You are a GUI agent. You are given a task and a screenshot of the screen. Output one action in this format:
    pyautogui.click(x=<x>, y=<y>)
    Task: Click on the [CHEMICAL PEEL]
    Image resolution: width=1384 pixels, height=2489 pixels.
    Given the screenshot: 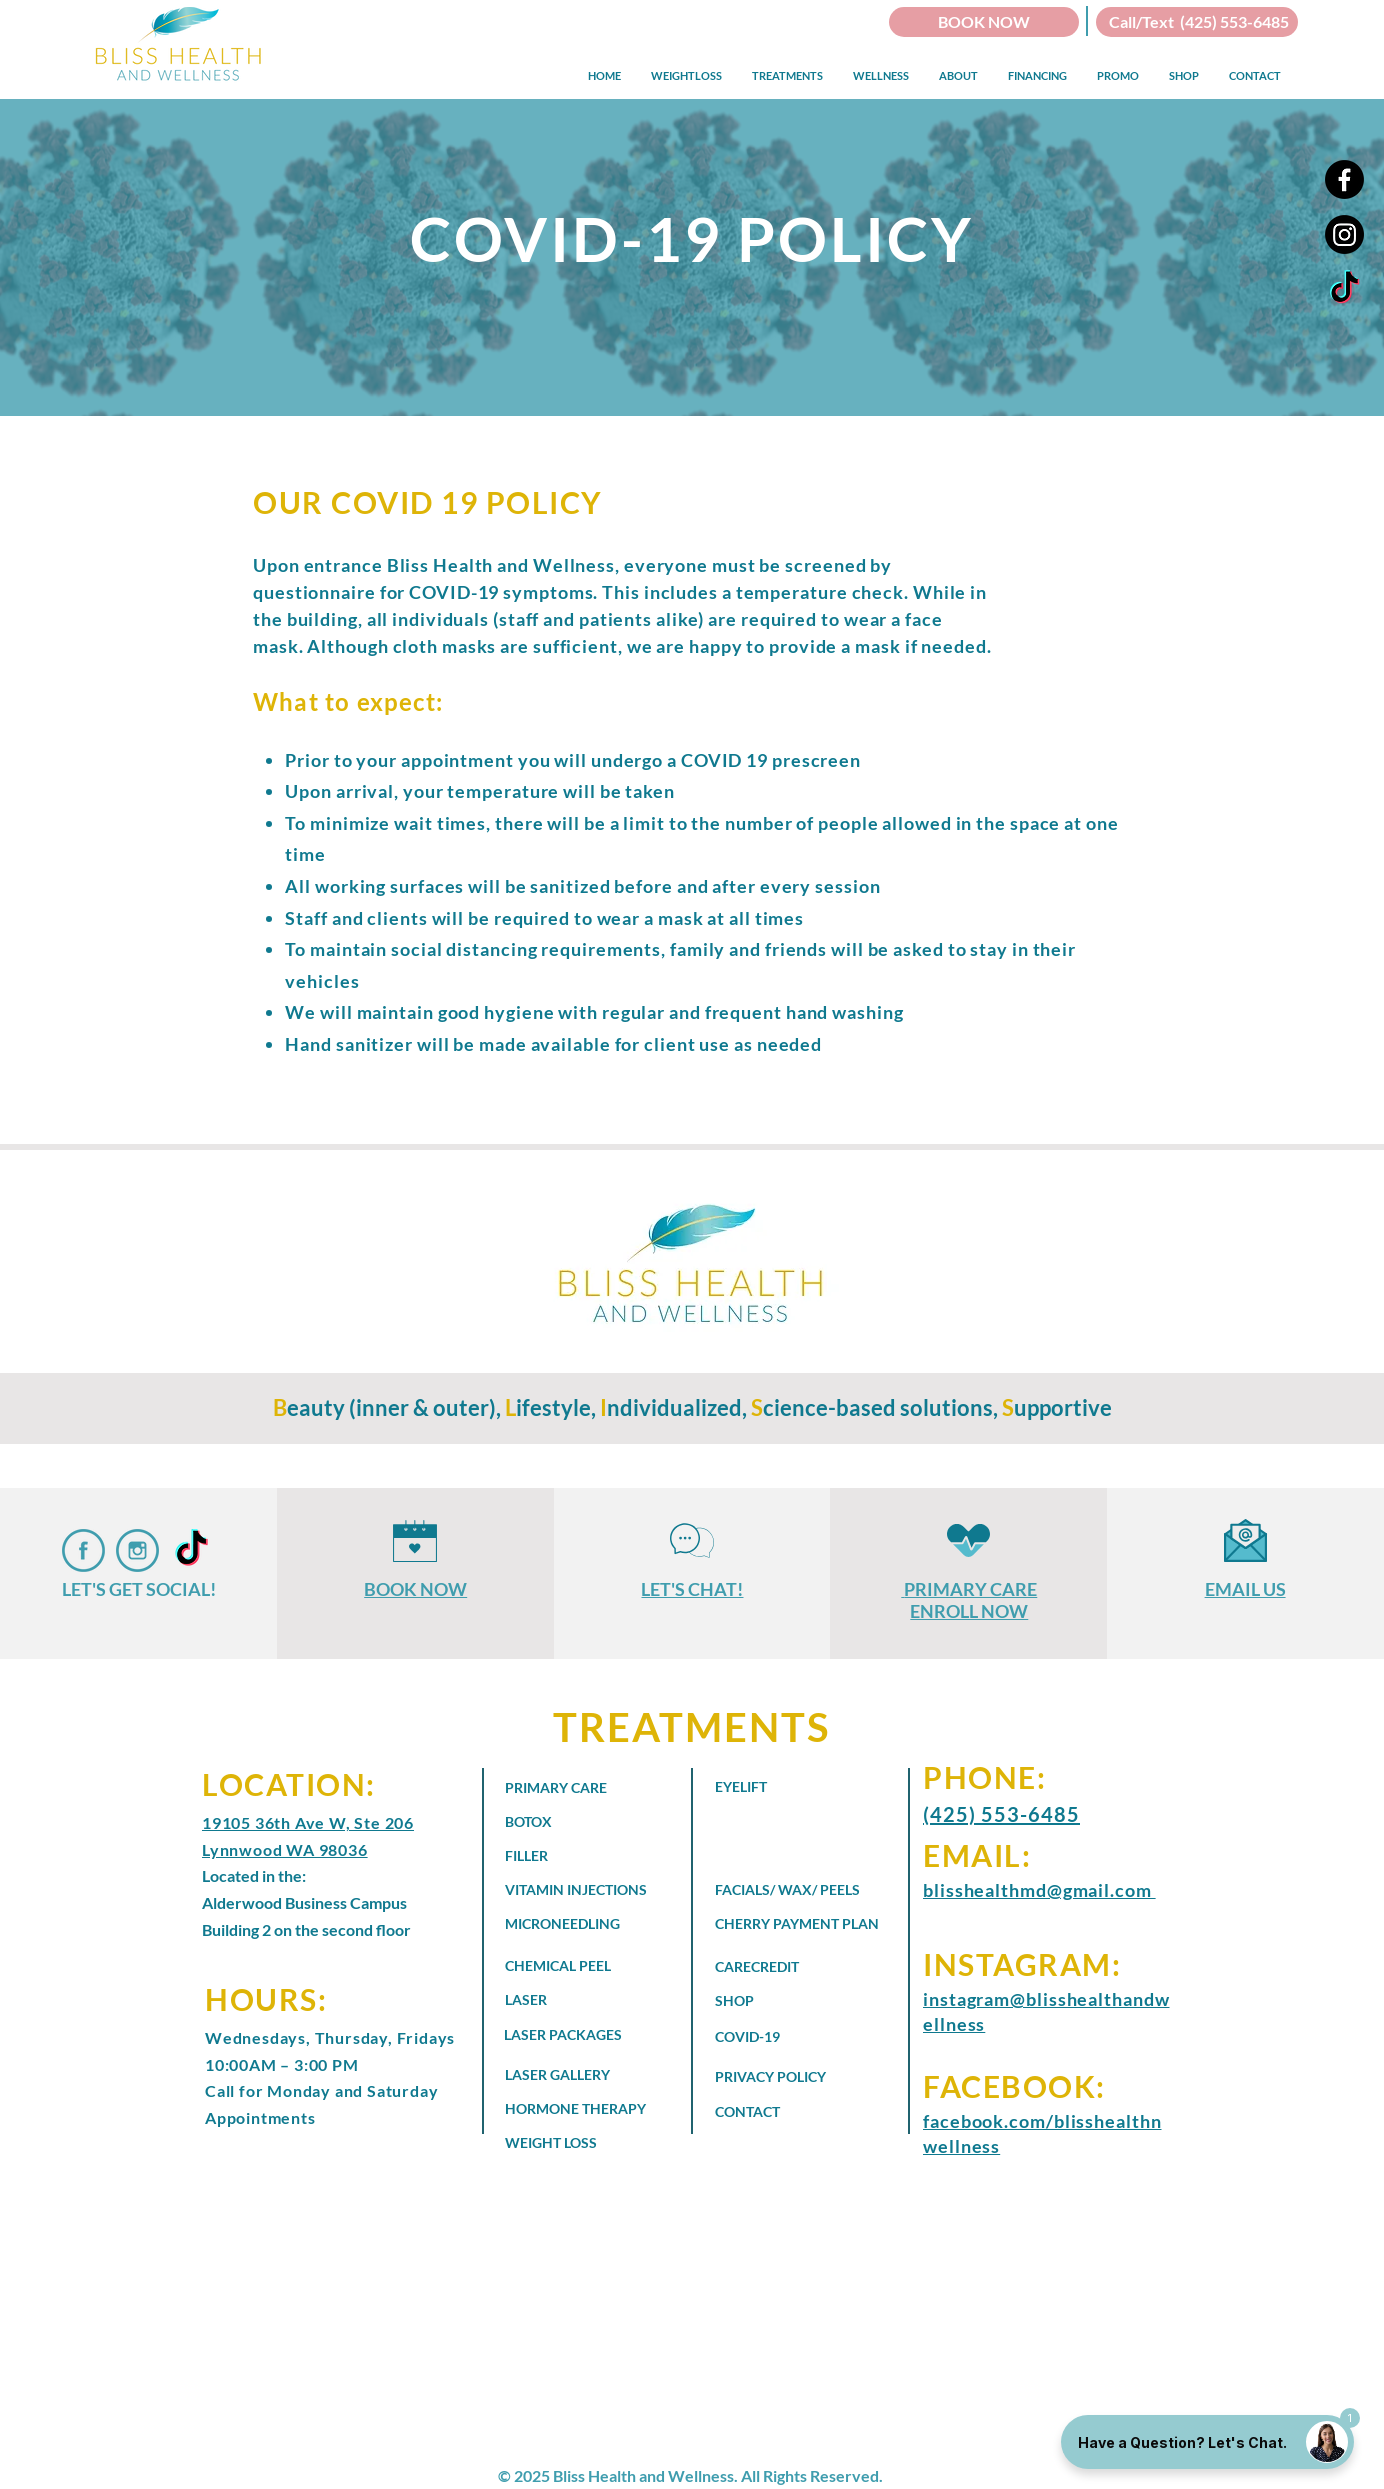 What is the action you would take?
    pyautogui.click(x=585, y=1966)
    